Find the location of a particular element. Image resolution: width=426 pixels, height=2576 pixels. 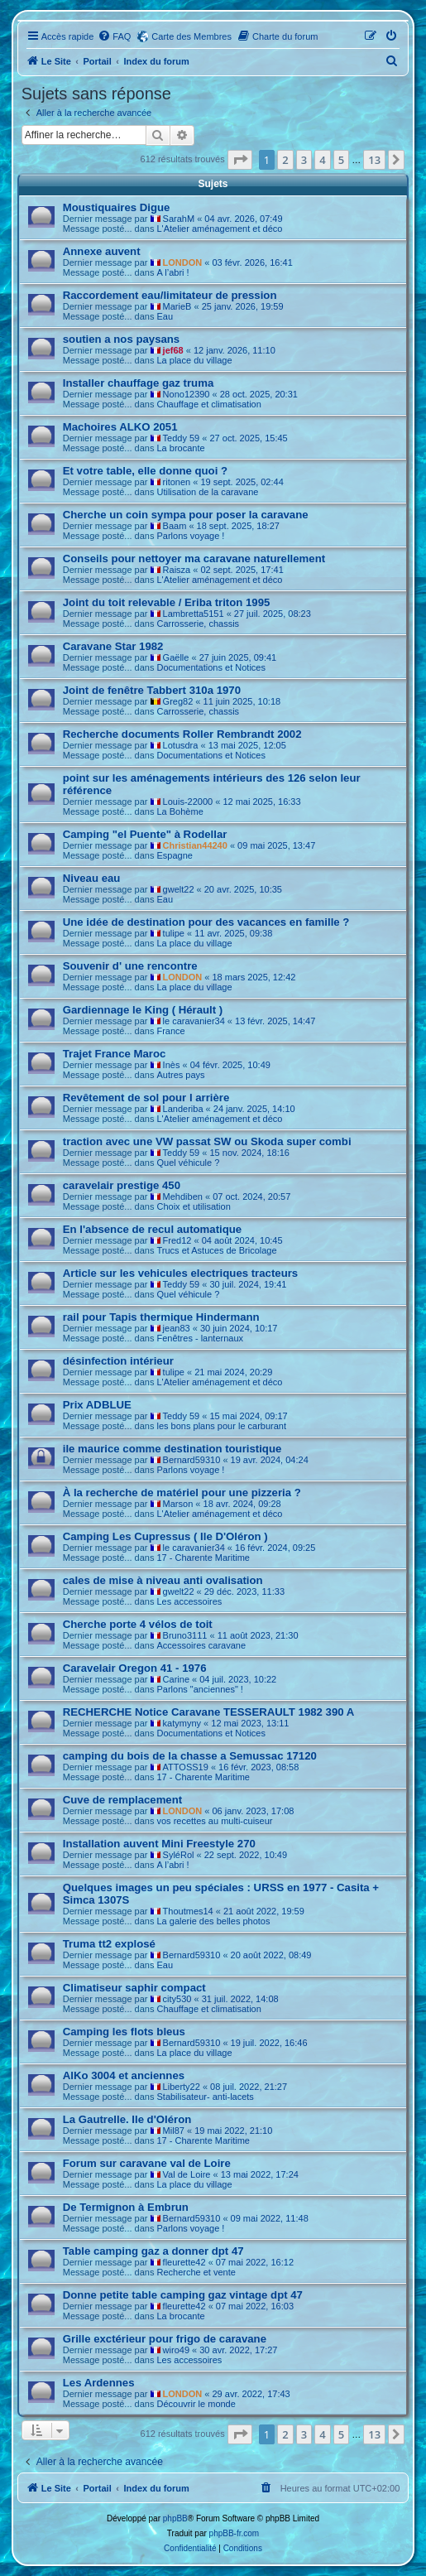

Espagne is located at coordinates (174, 855).